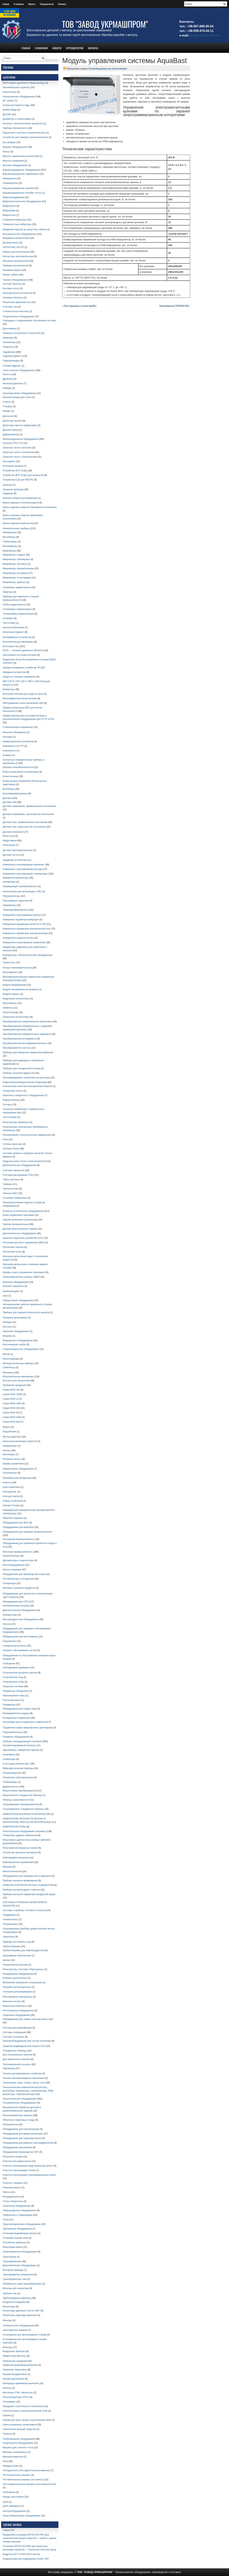  Describe the element at coordinates (18, 1768) in the screenshot. I see `Виброакустические приборы` at that location.